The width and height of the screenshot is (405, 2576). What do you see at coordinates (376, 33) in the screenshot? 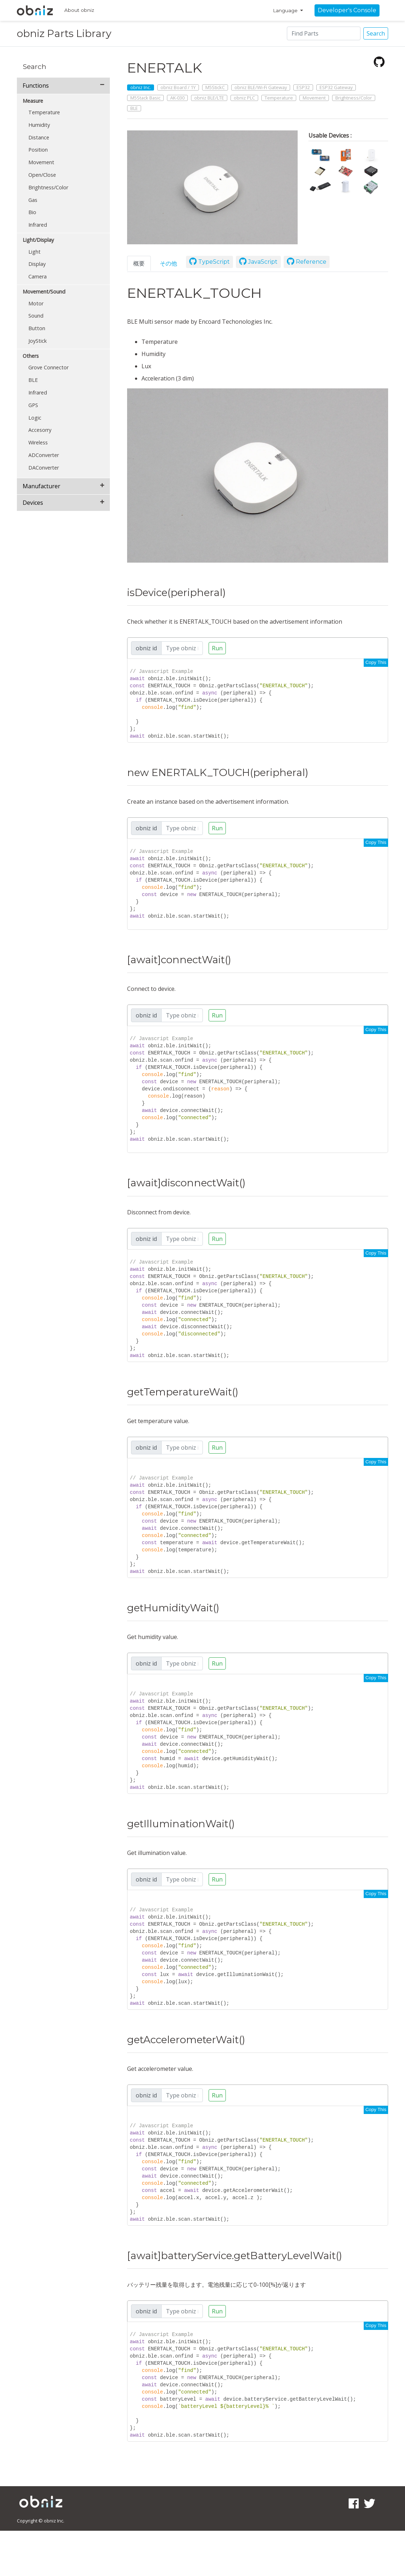
I see `Search` at bounding box center [376, 33].